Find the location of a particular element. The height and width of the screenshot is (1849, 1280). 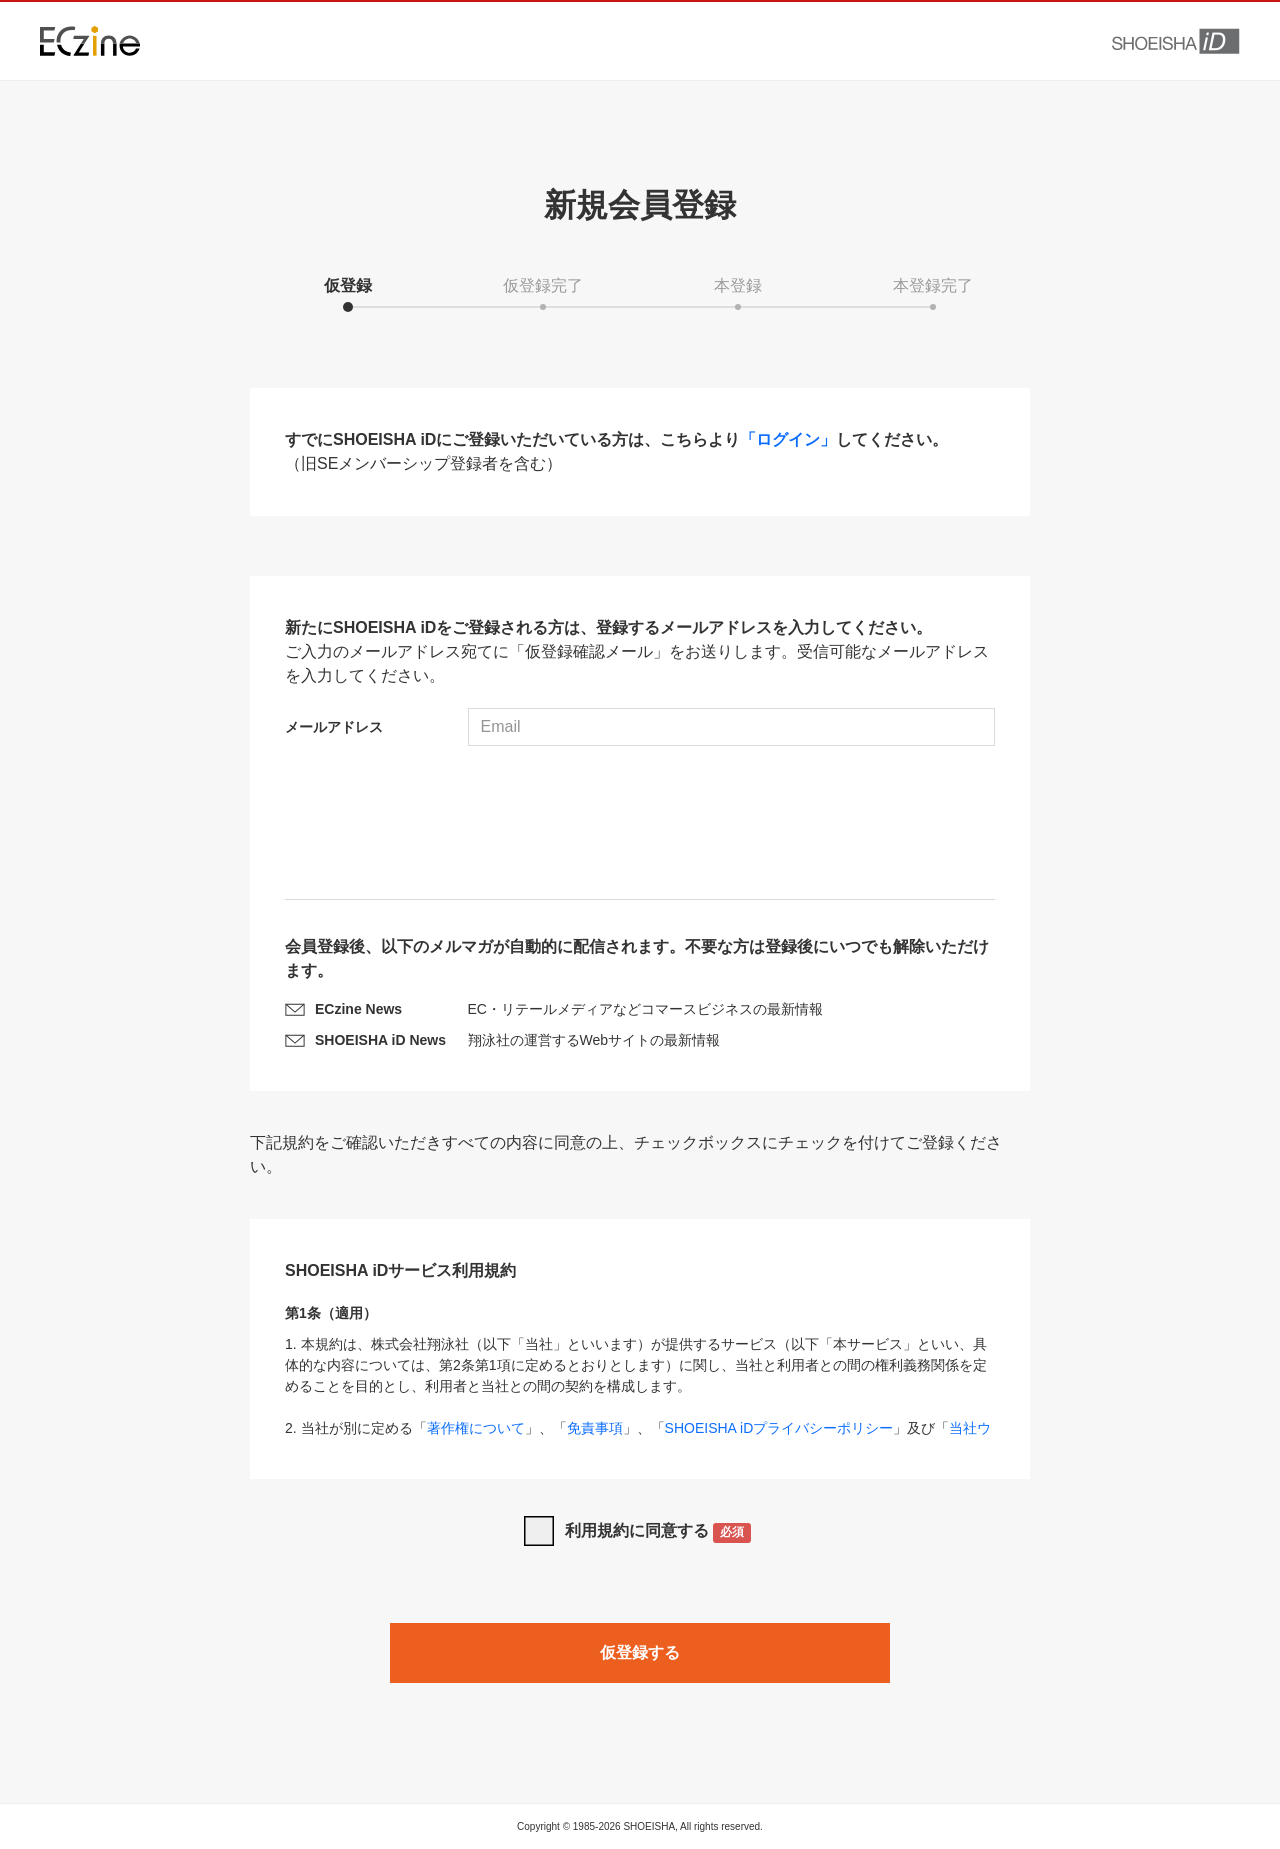

著作権について is located at coordinates (476, 1428).